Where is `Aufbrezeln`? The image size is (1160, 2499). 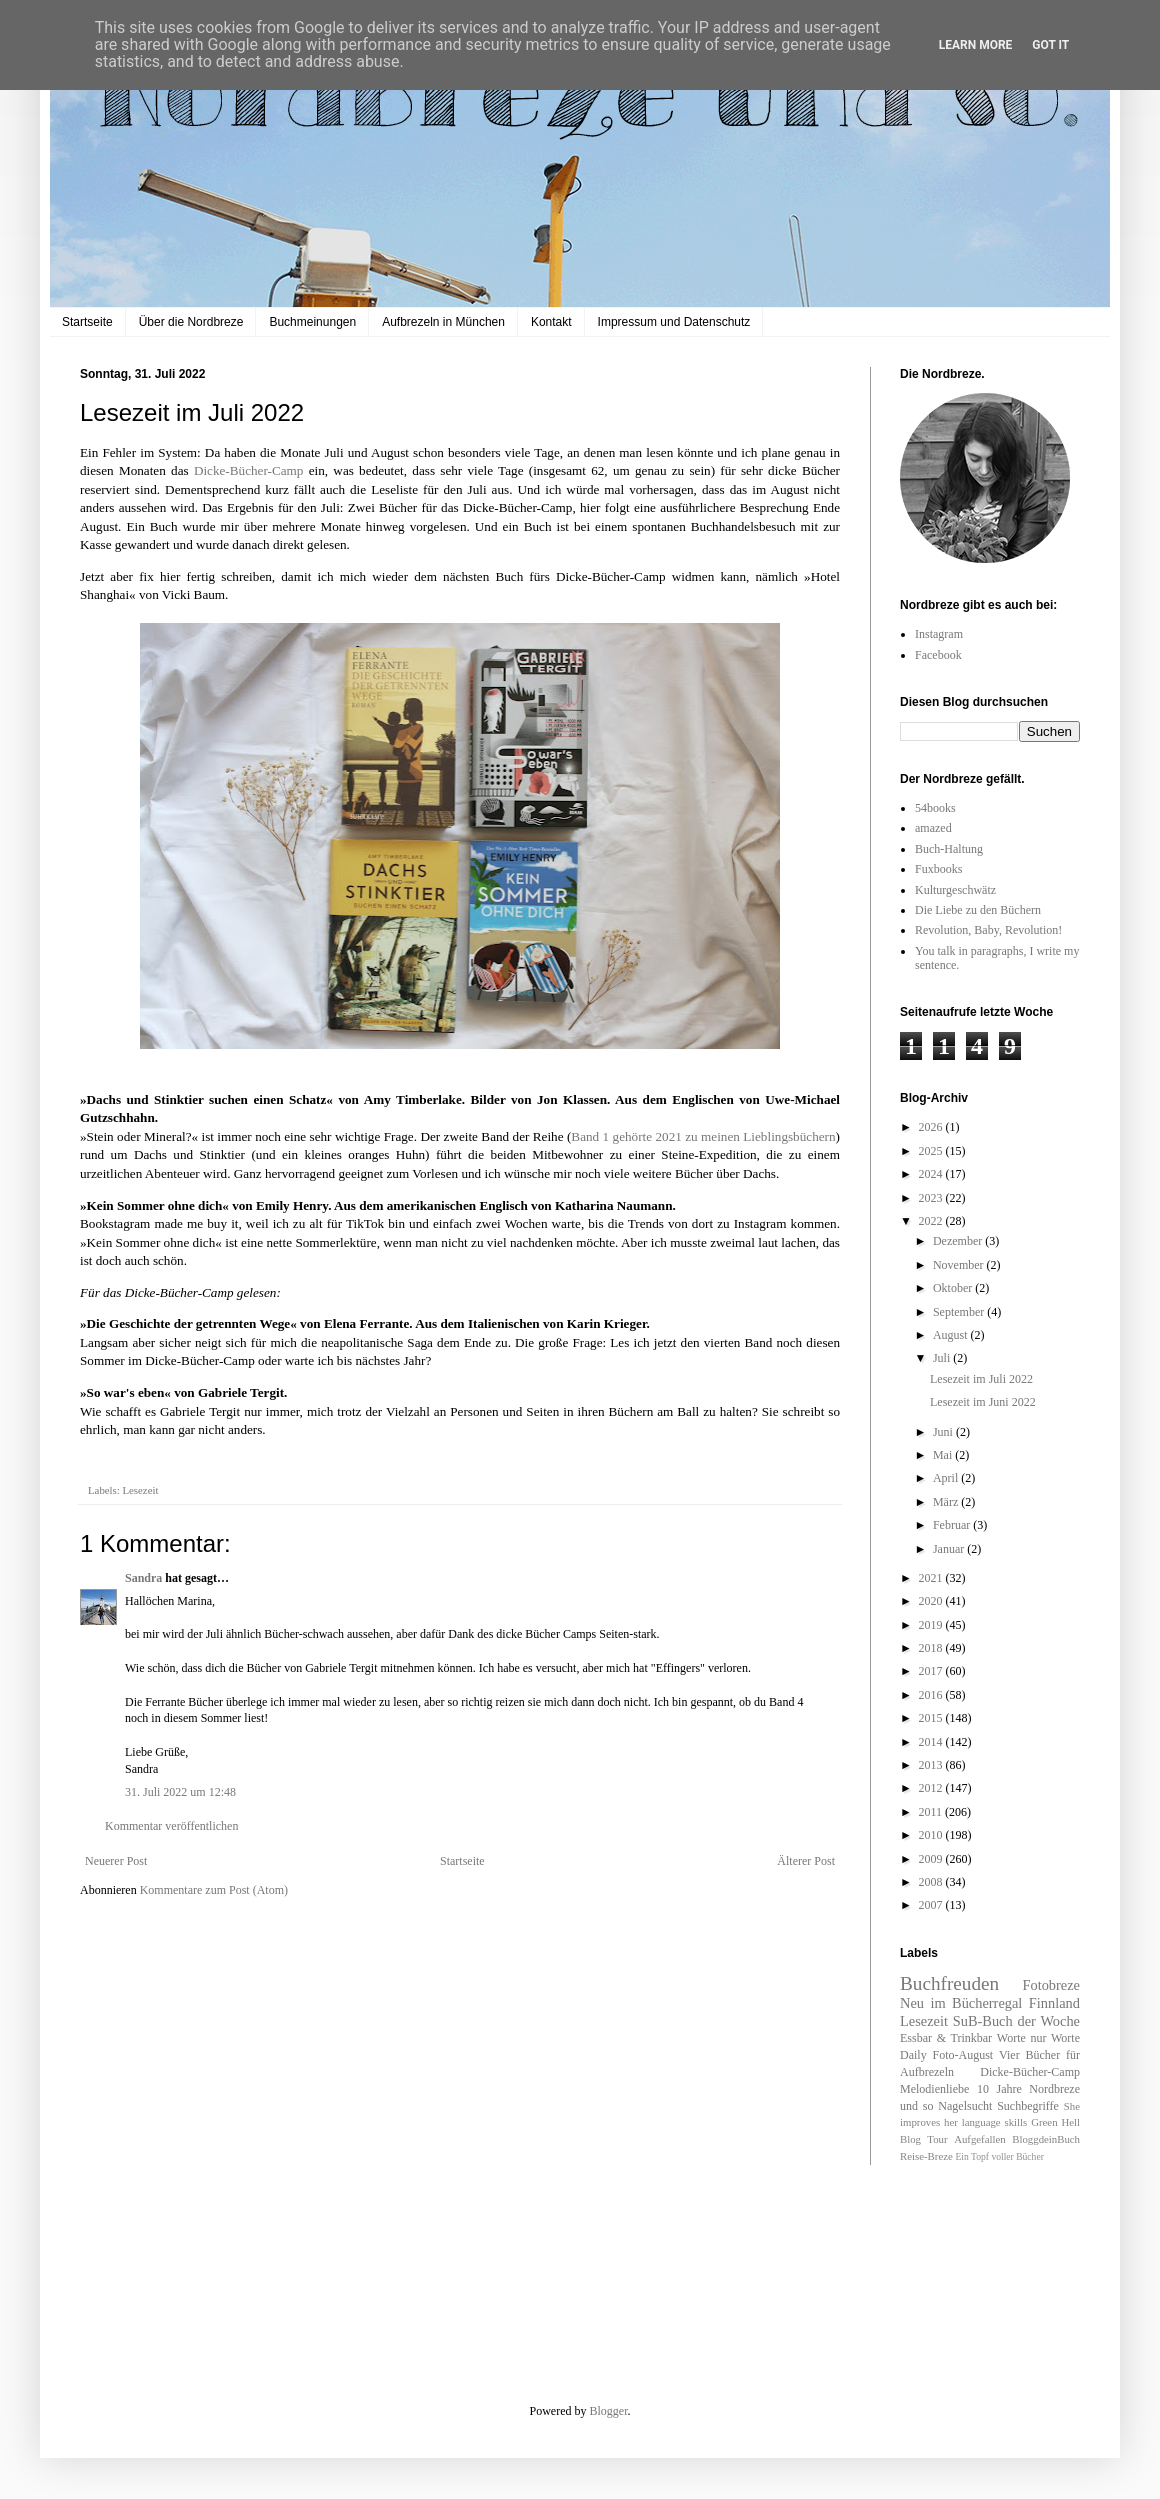
Aufbrezeln is located at coordinates (927, 2072).